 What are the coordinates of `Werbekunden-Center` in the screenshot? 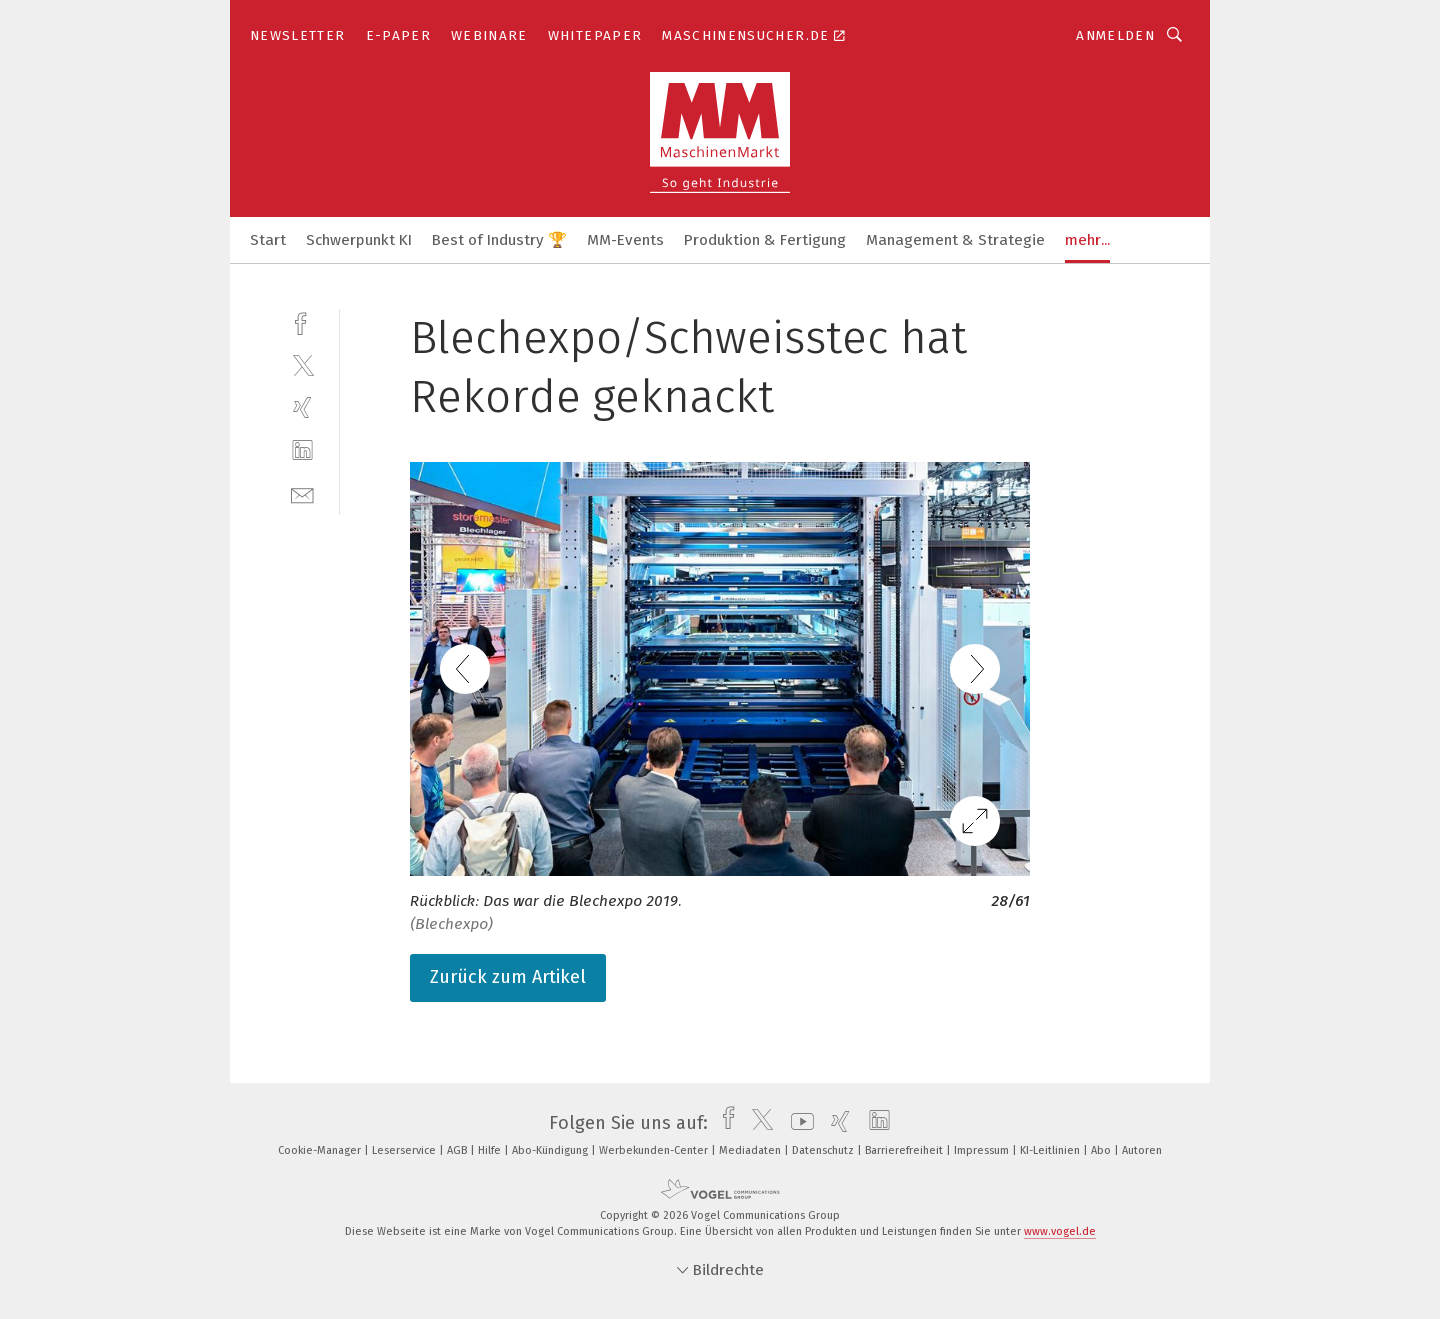 It's located at (655, 1150).